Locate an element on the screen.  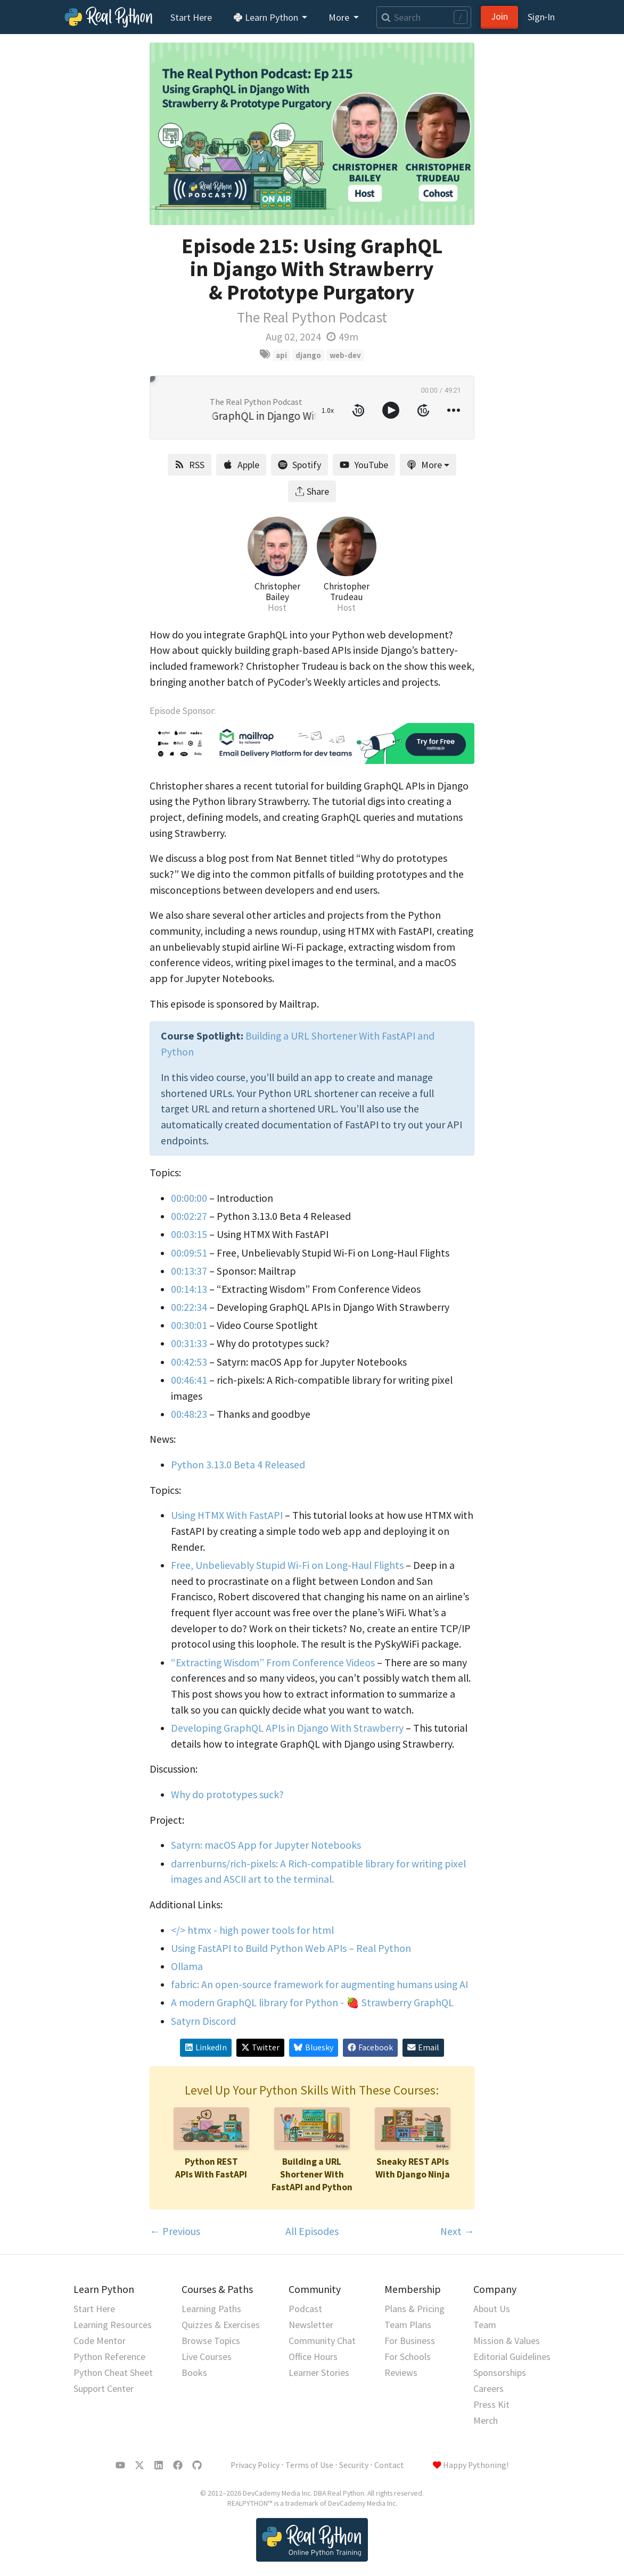
Office Hours is located at coordinates (313, 2356).